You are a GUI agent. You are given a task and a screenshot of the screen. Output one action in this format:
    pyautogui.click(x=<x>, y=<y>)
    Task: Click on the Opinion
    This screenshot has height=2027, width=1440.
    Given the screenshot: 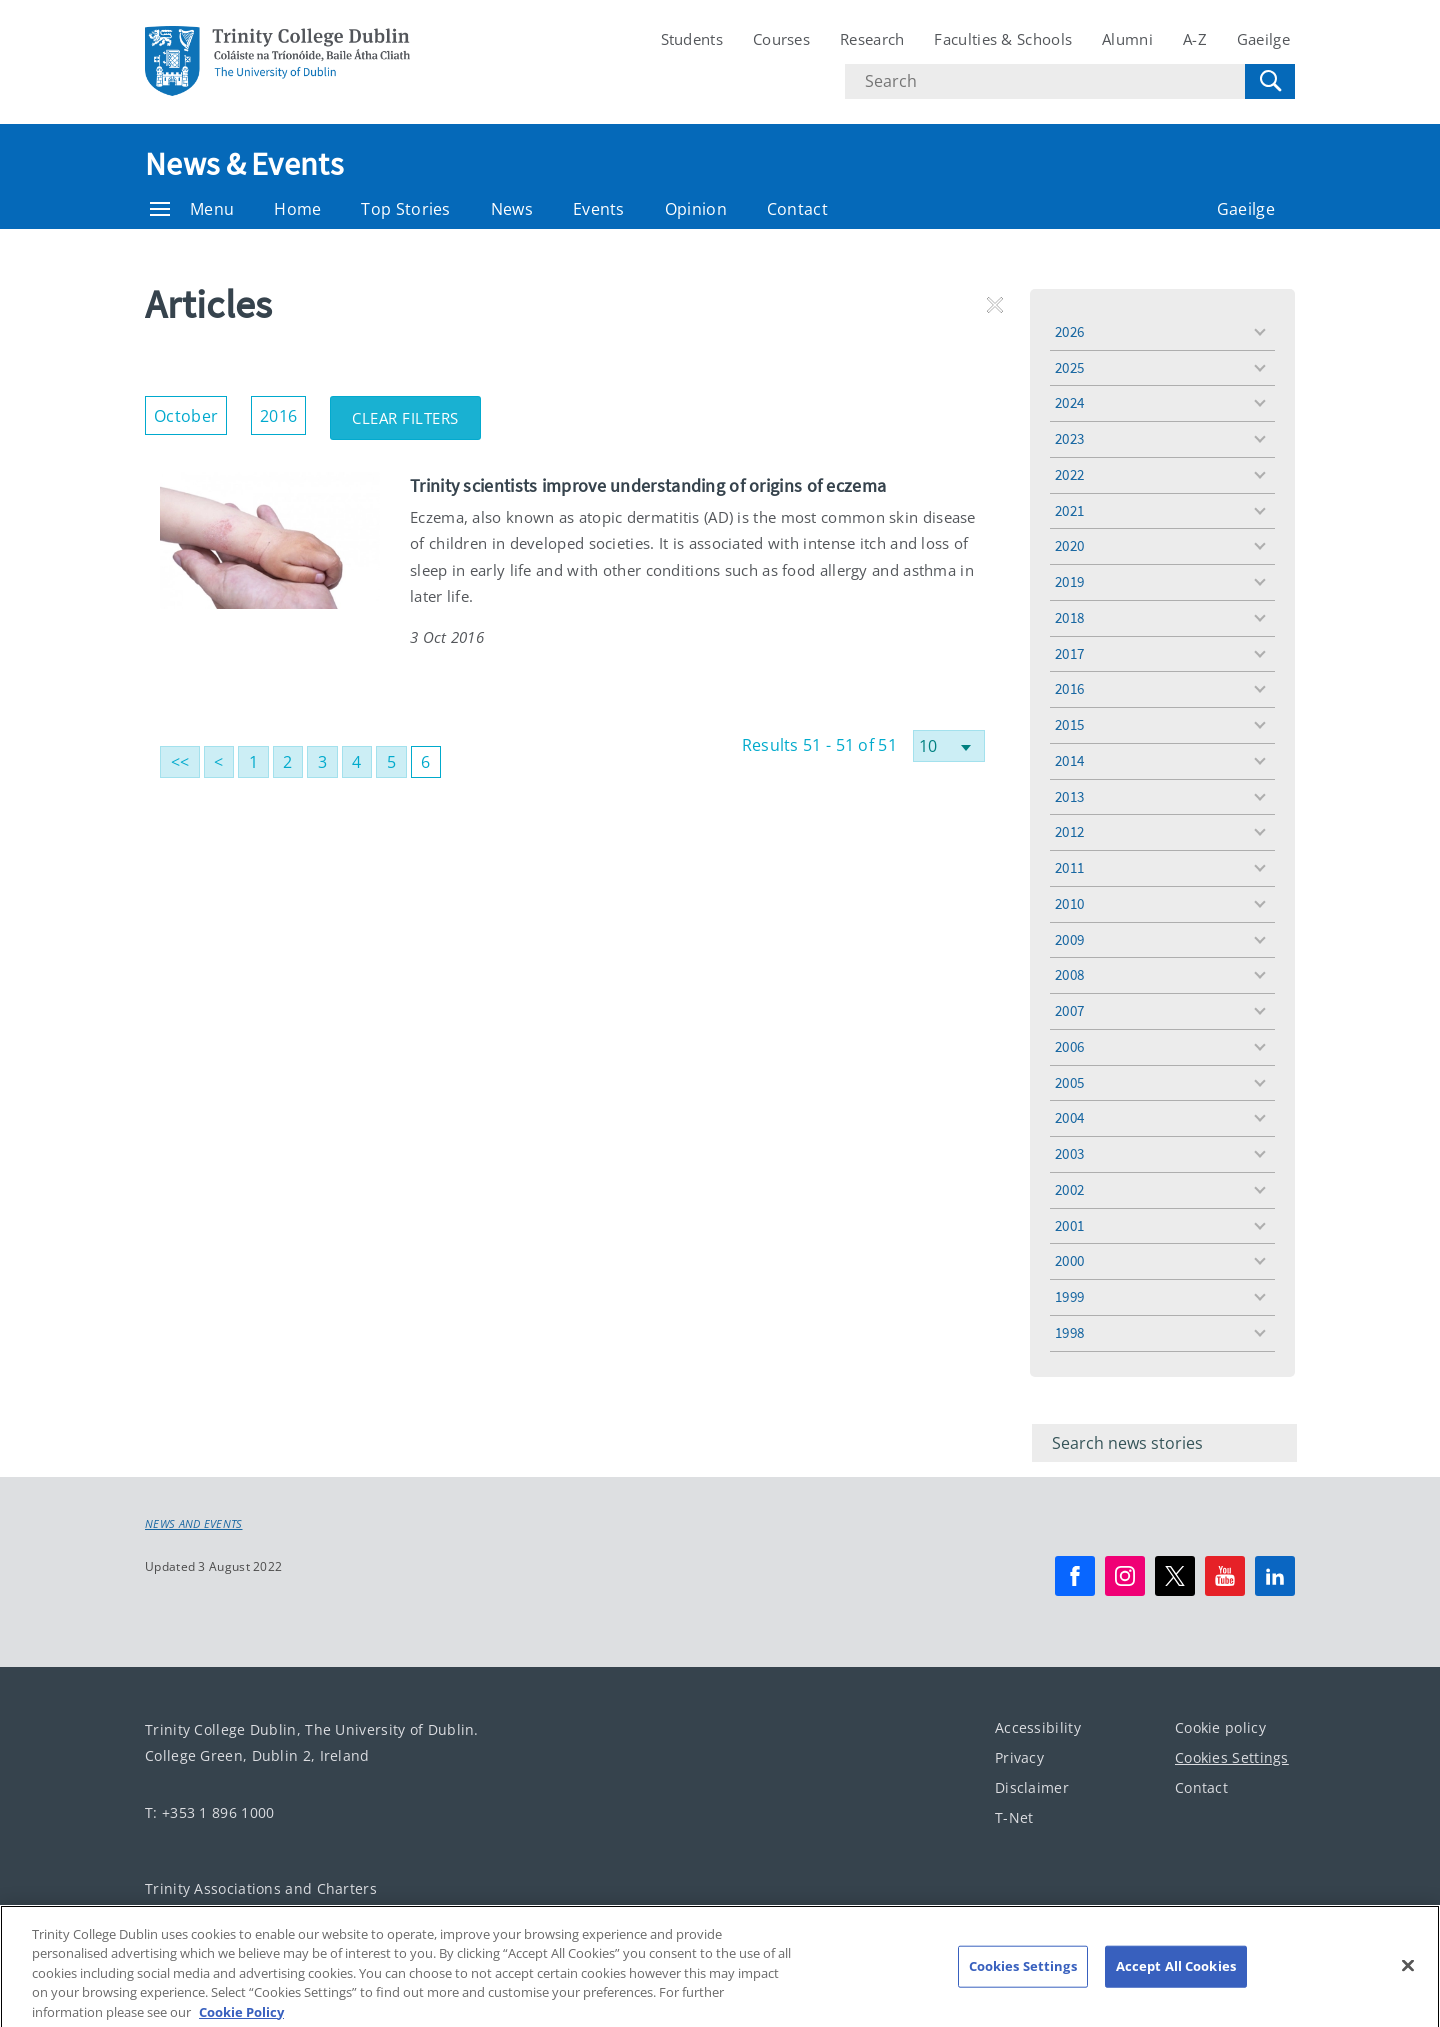 What is the action you would take?
    pyautogui.click(x=696, y=209)
    